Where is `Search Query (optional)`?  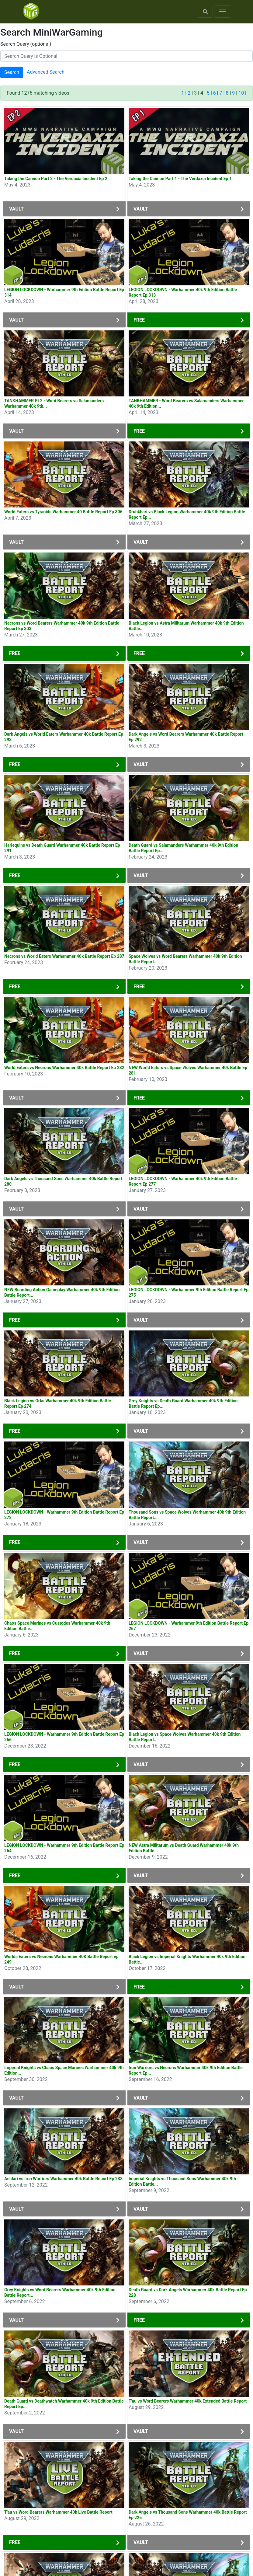
Search Query (optional) is located at coordinates (25, 44).